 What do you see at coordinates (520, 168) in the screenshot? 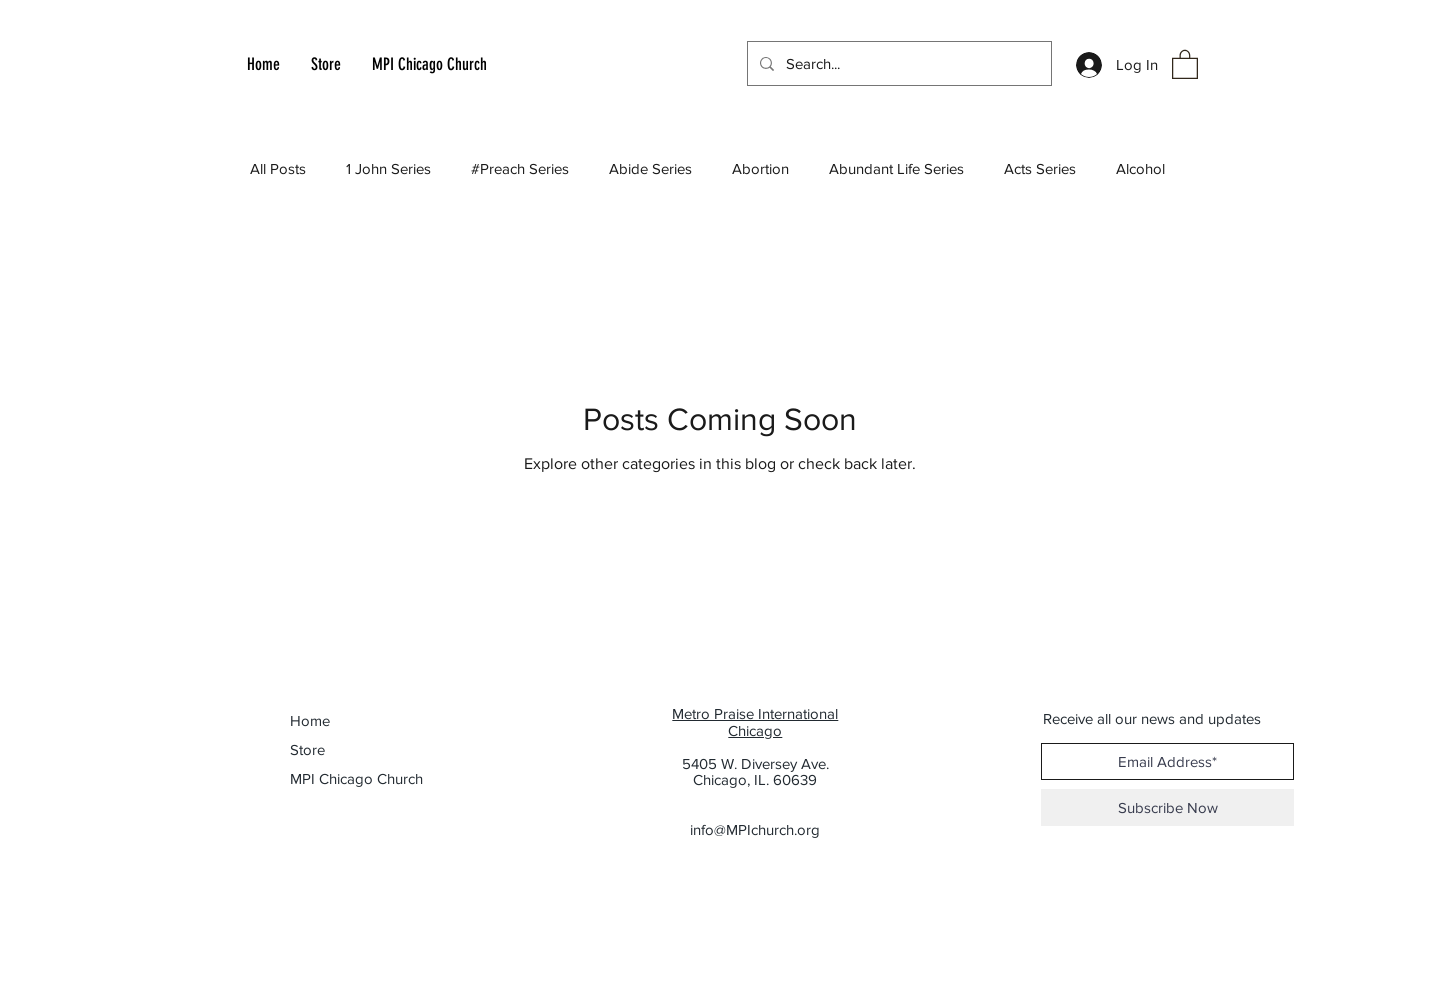
I see `#Preach Series` at bounding box center [520, 168].